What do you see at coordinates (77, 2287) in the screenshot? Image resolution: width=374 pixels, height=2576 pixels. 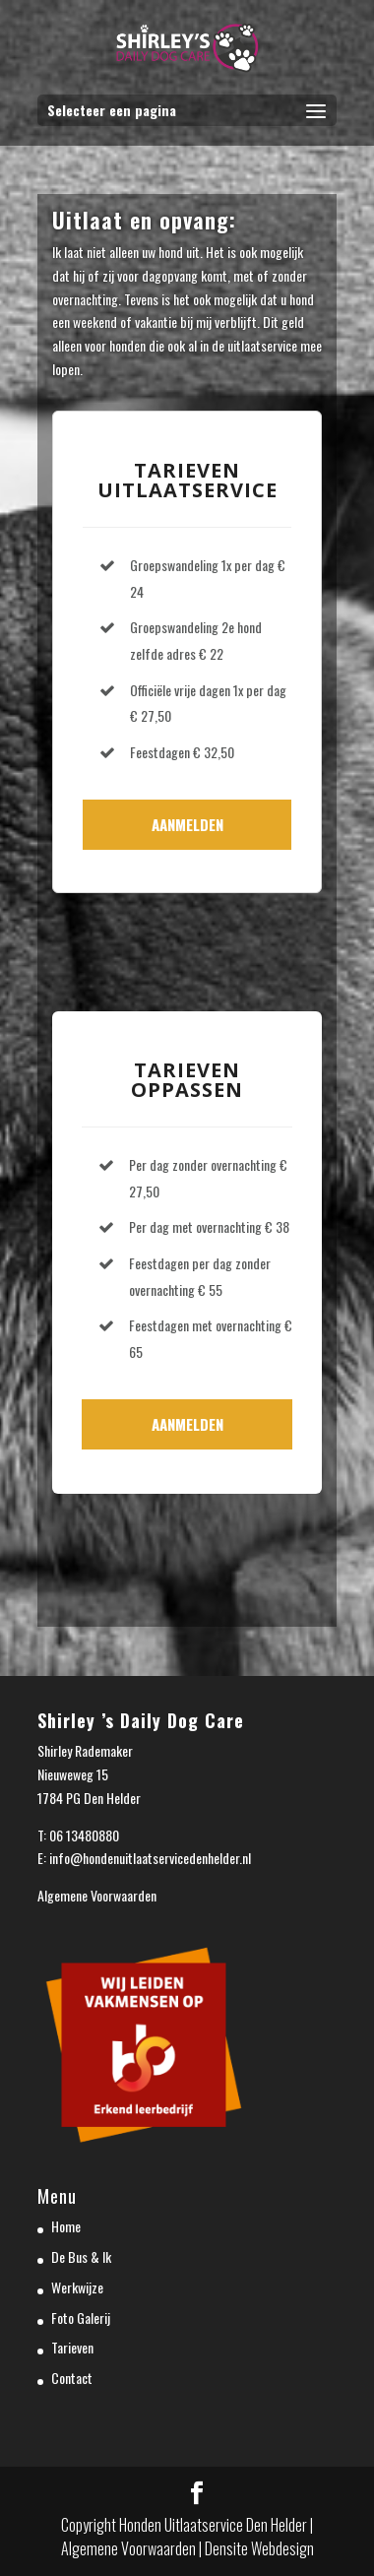 I see `Werkwijze` at bounding box center [77, 2287].